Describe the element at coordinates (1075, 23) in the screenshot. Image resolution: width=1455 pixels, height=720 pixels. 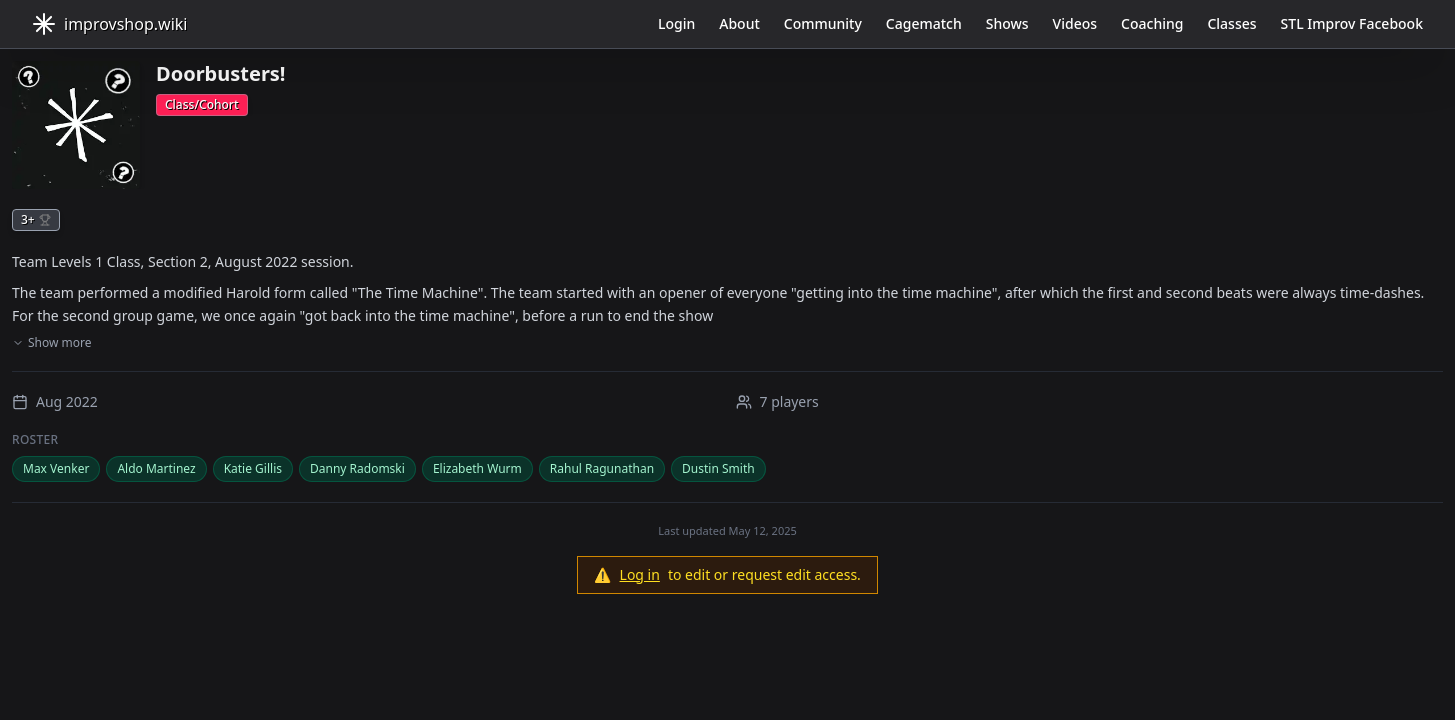
I see `Videos` at that location.